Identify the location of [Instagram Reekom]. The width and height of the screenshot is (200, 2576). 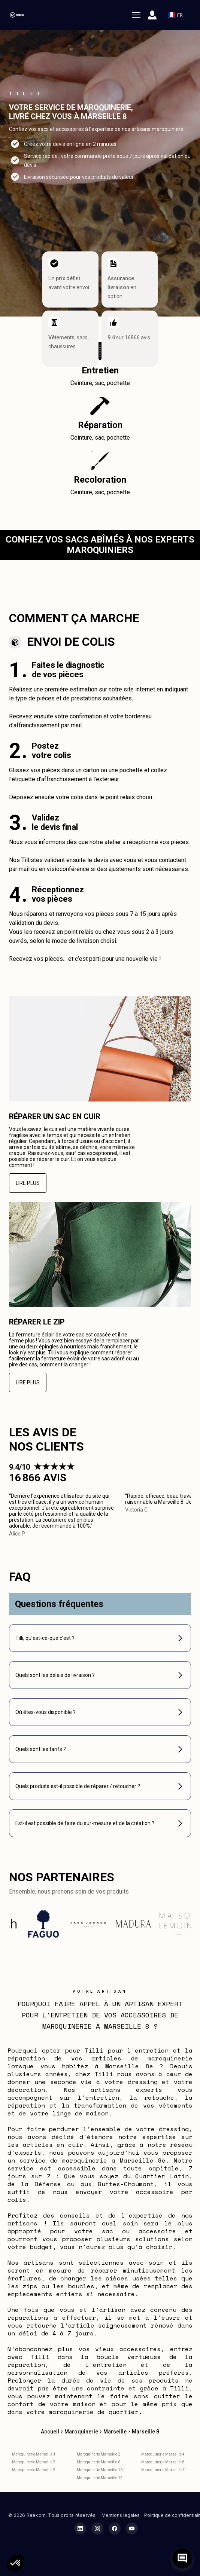
(97, 2528).